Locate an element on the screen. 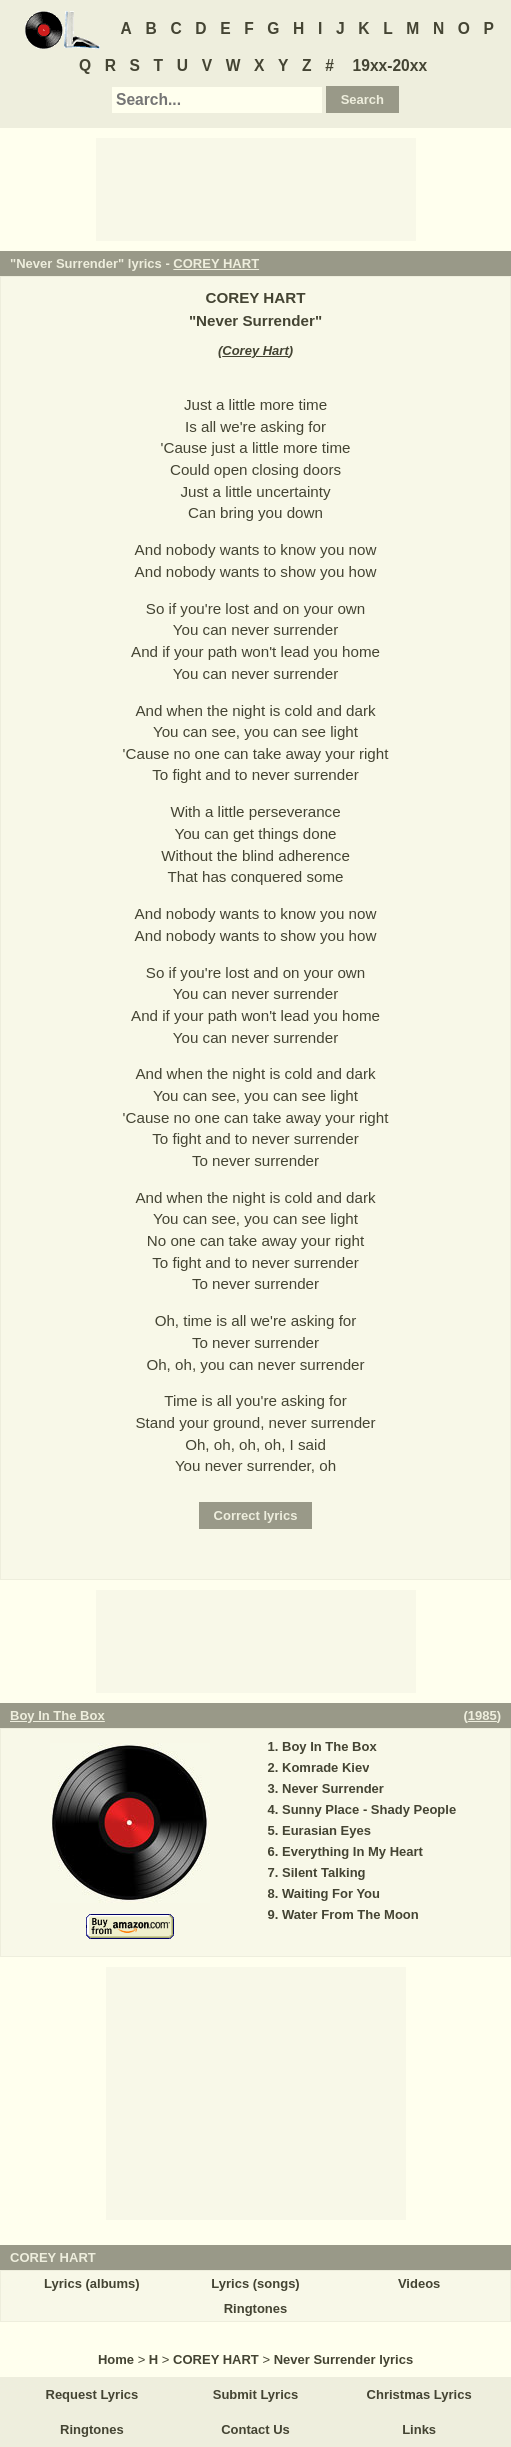 Image resolution: width=511 pixels, height=2447 pixels. Submit Lyrics is located at coordinates (255, 2394).